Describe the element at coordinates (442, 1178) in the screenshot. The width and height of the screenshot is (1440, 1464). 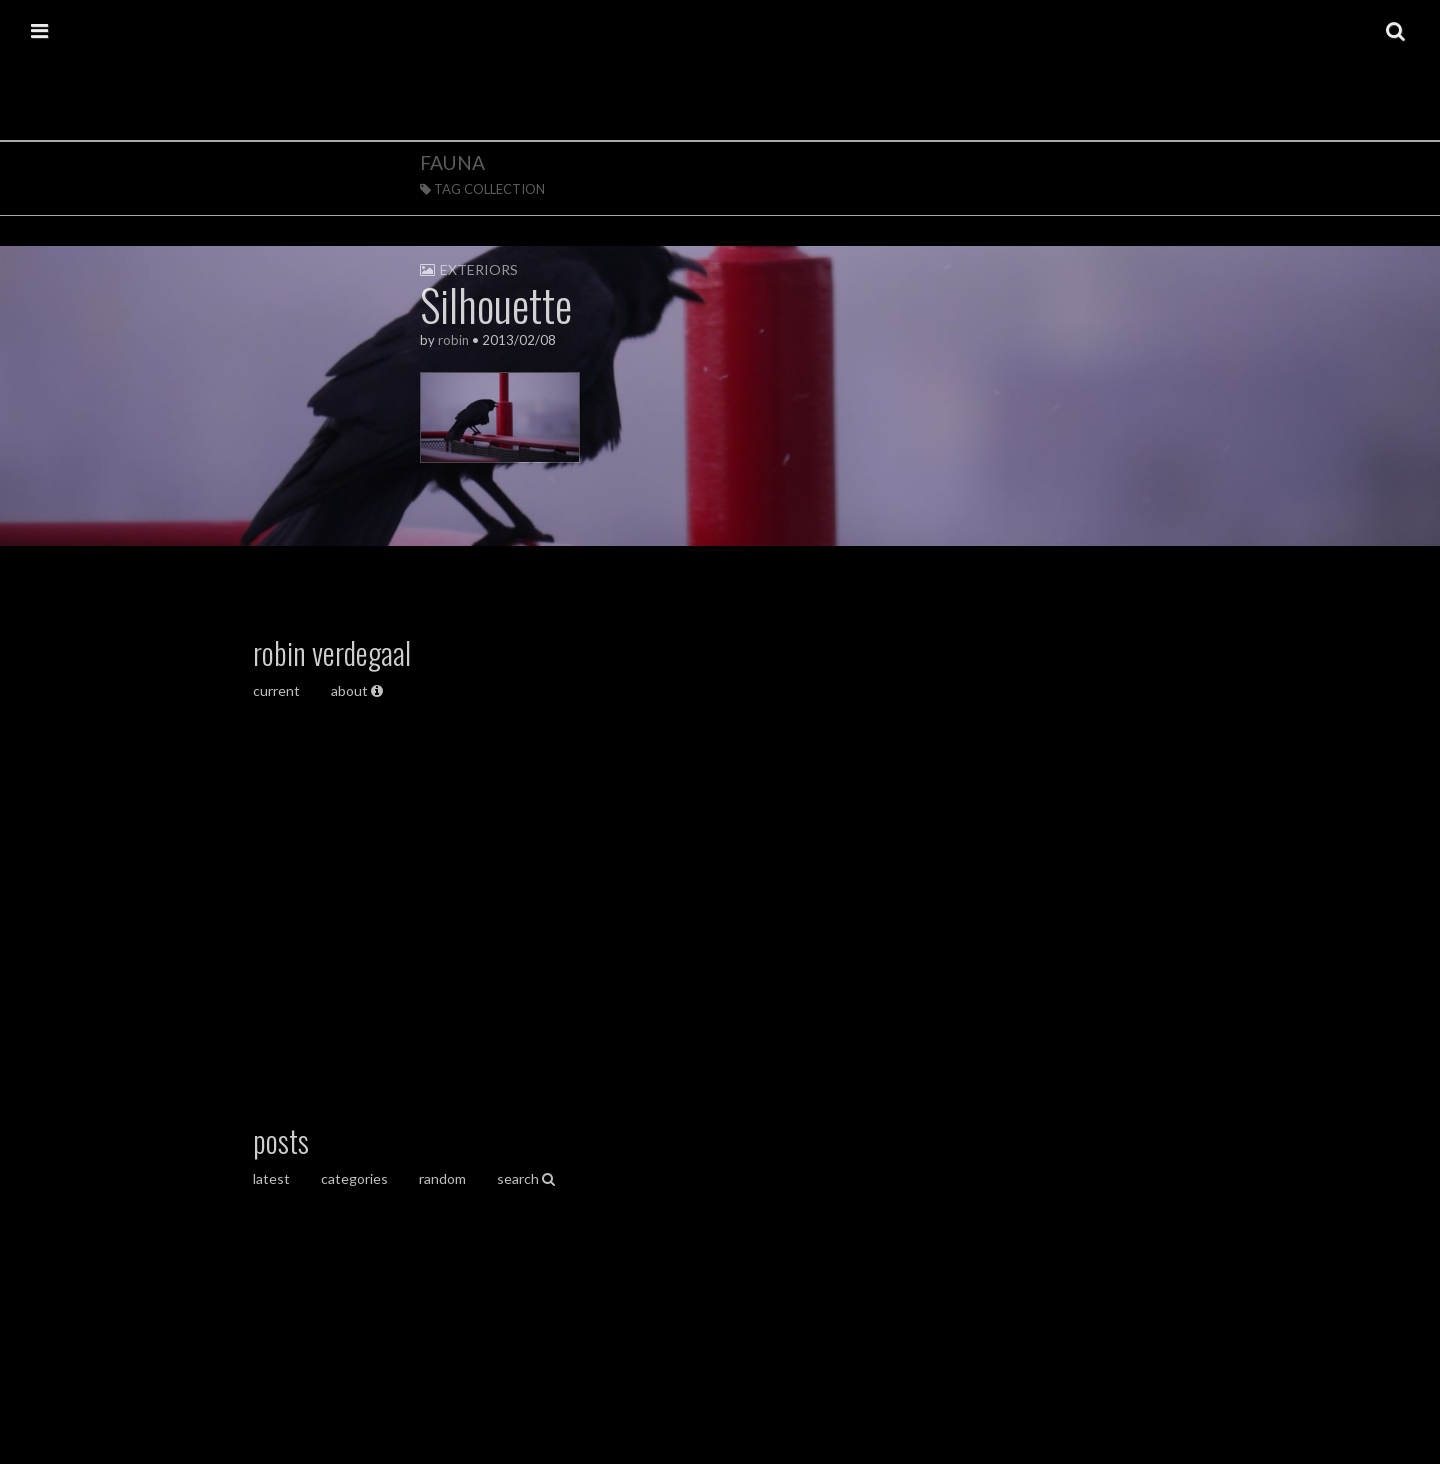
I see `random` at that location.